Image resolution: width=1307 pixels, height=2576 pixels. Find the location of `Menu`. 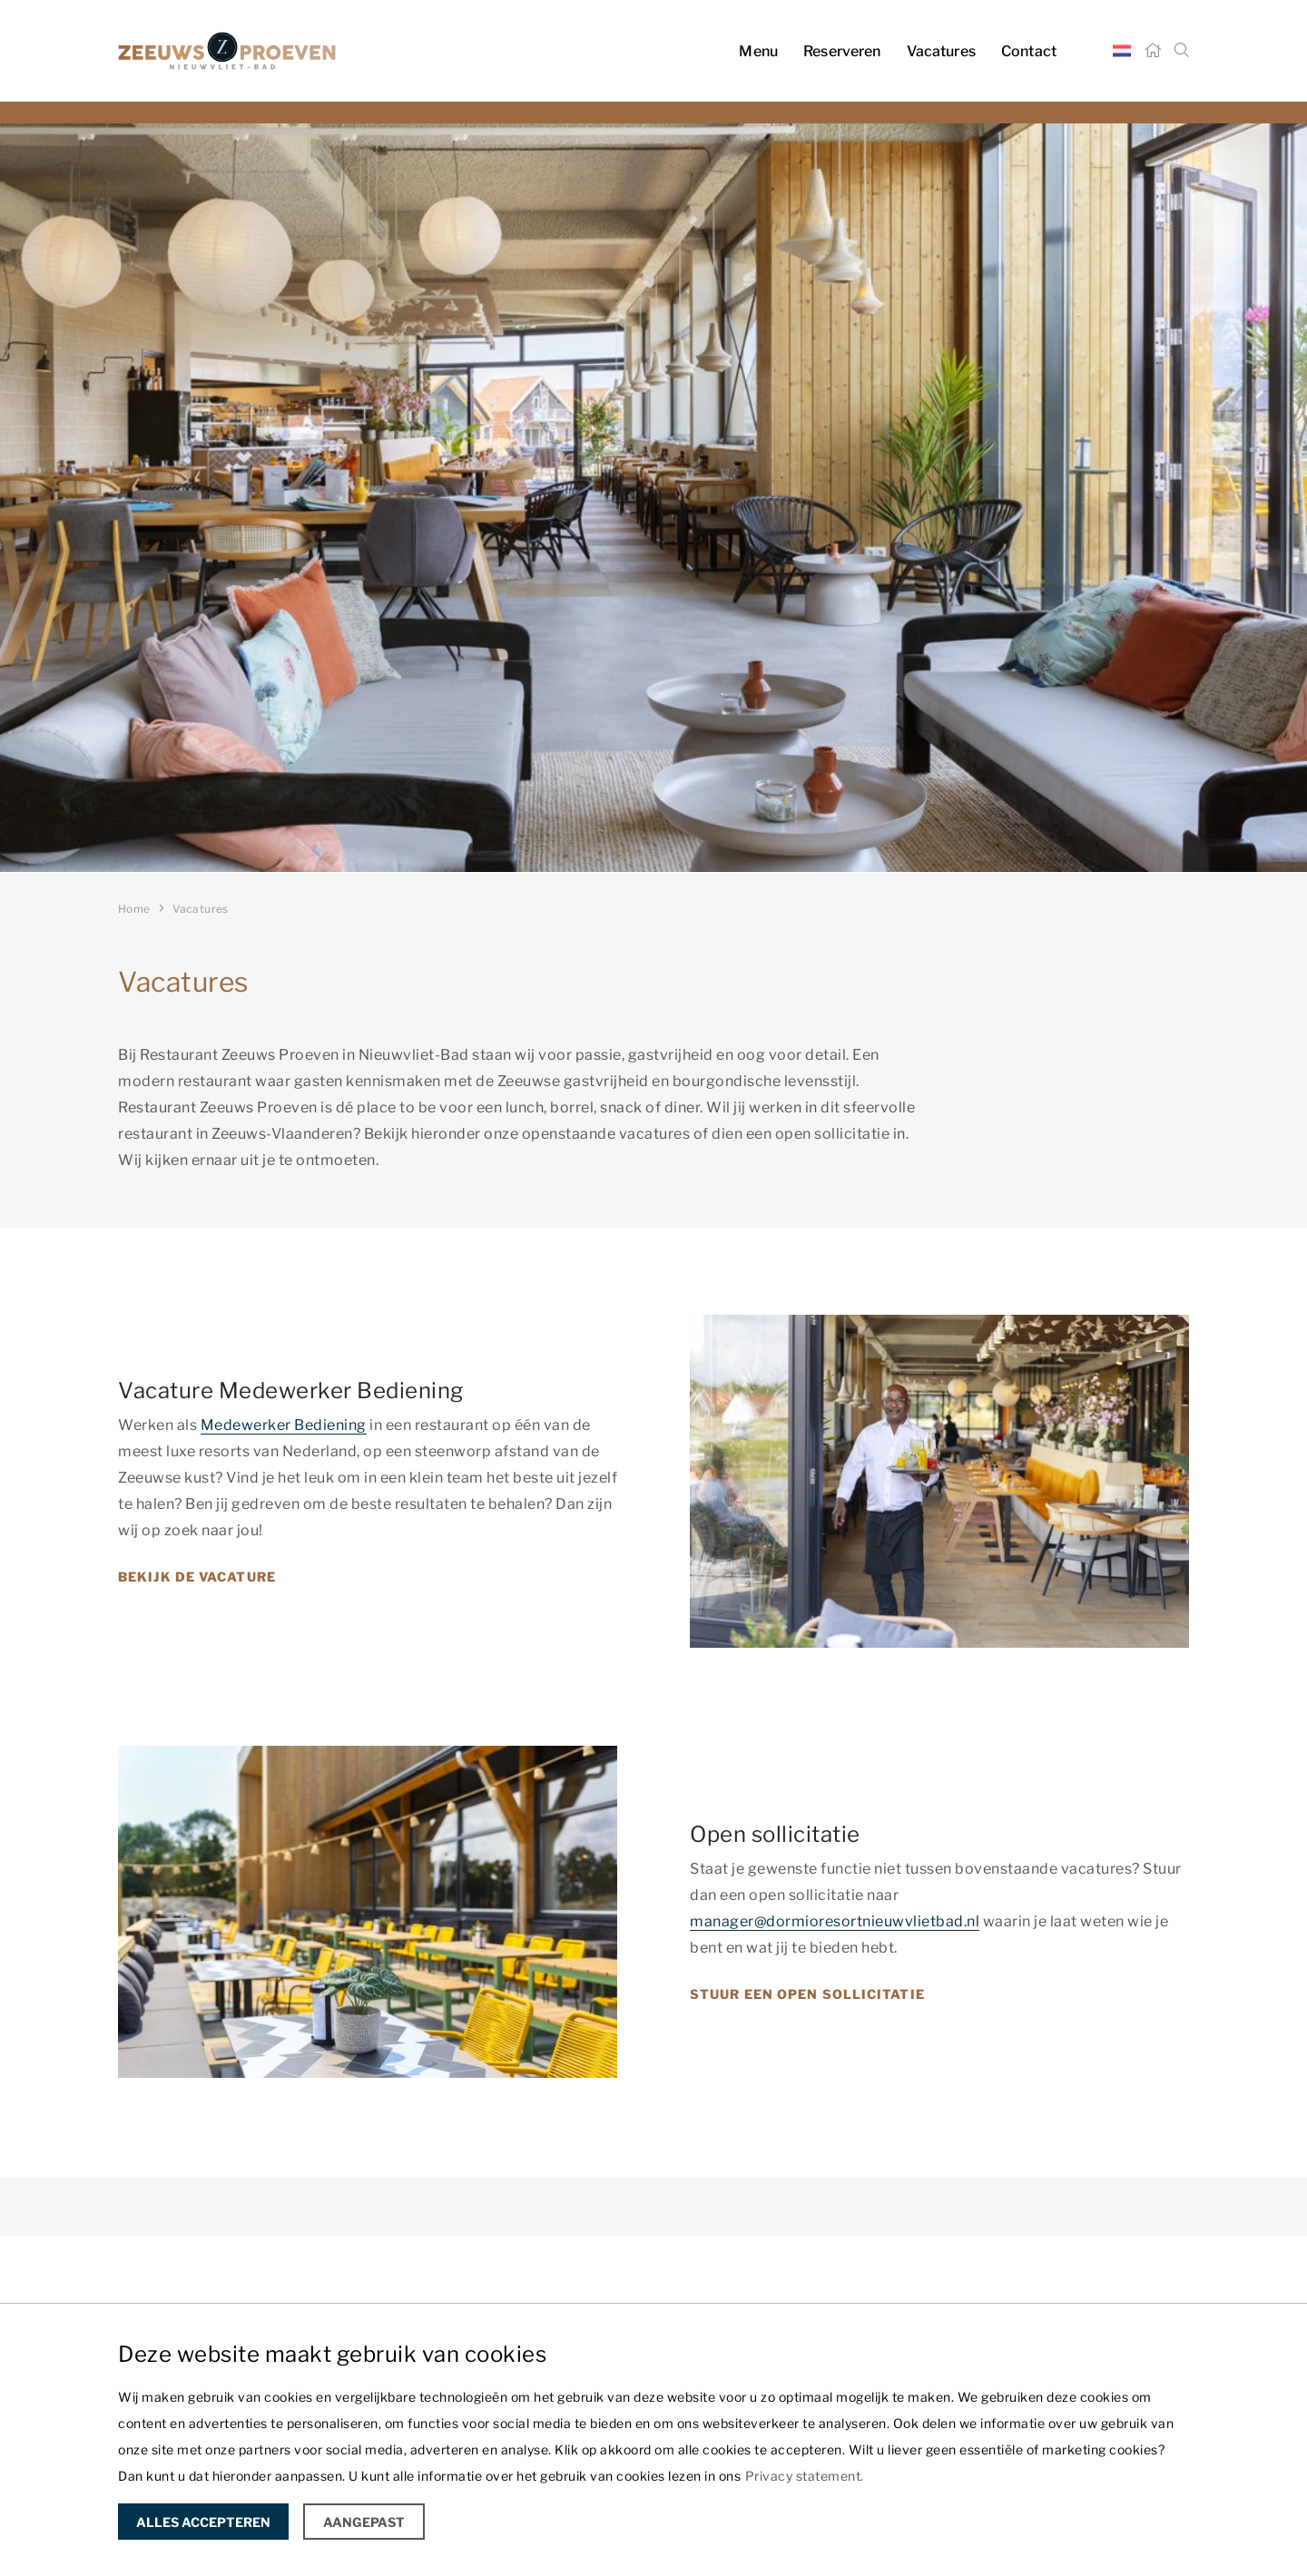

Menu is located at coordinates (758, 51).